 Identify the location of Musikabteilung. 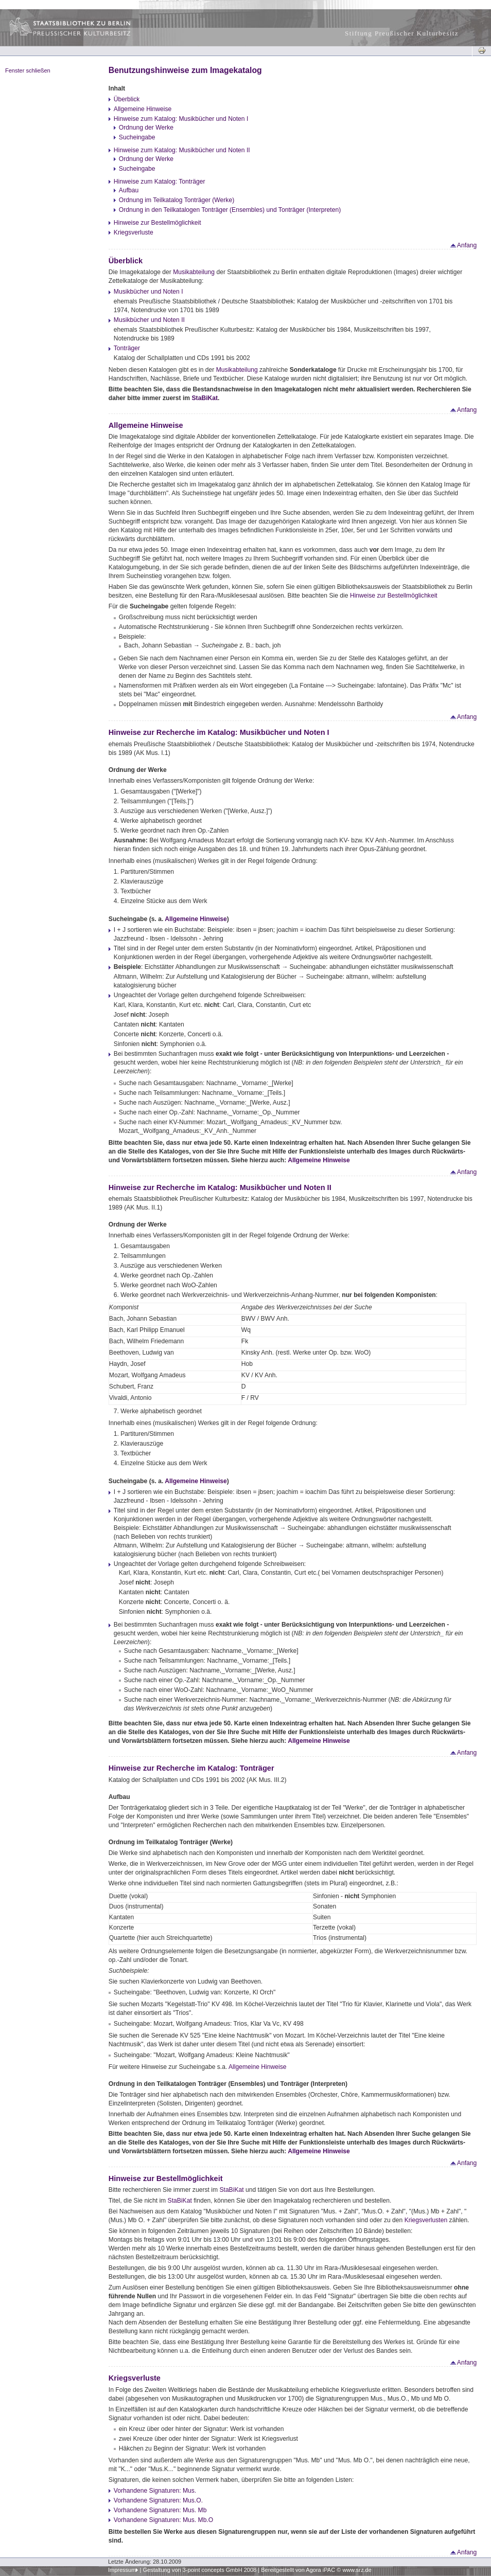
(194, 272).